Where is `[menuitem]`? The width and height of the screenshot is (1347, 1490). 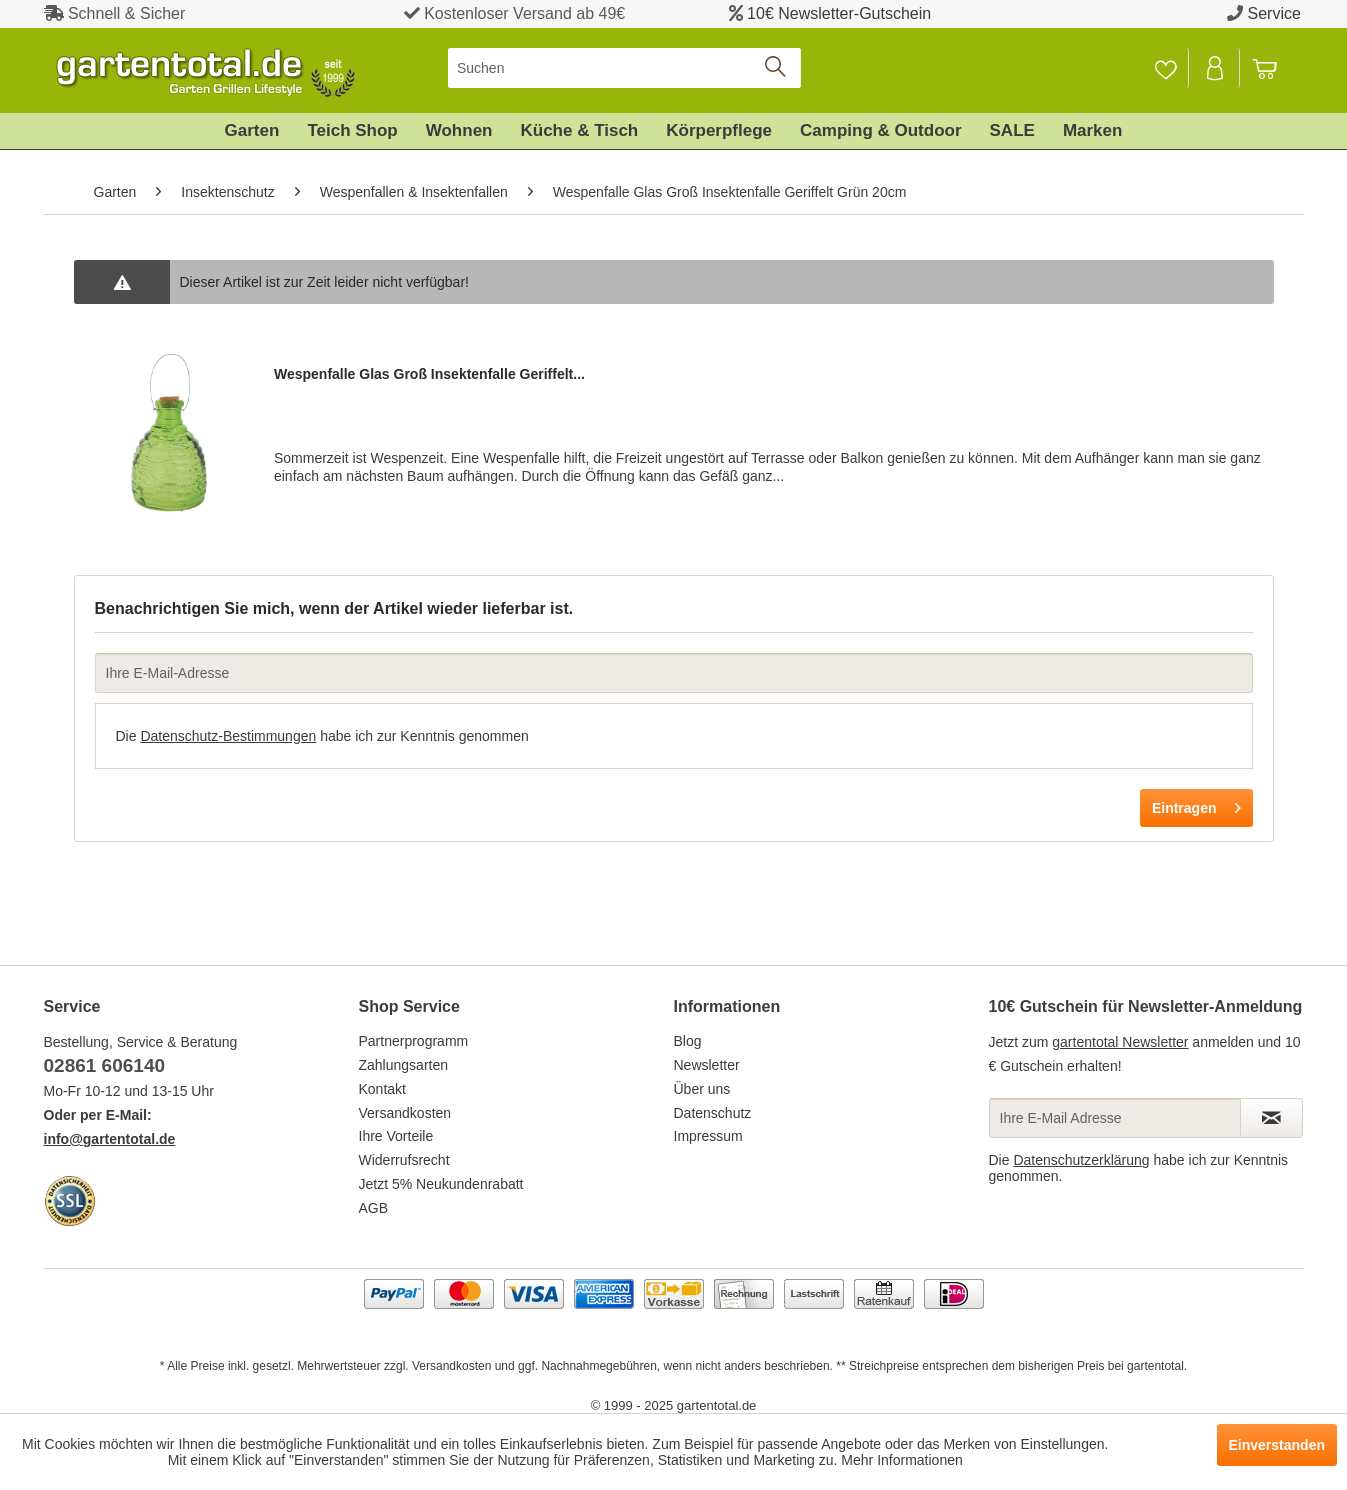
[menuitem] is located at coordinates (624, 68).